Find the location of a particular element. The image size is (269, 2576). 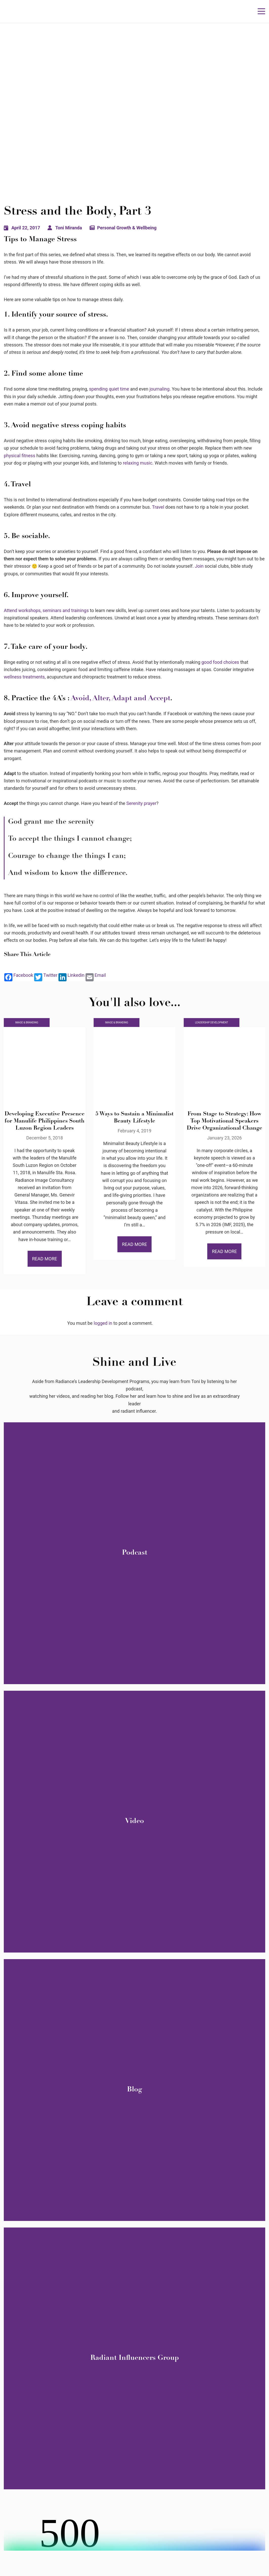

Facebook is located at coordinates (18, 977).